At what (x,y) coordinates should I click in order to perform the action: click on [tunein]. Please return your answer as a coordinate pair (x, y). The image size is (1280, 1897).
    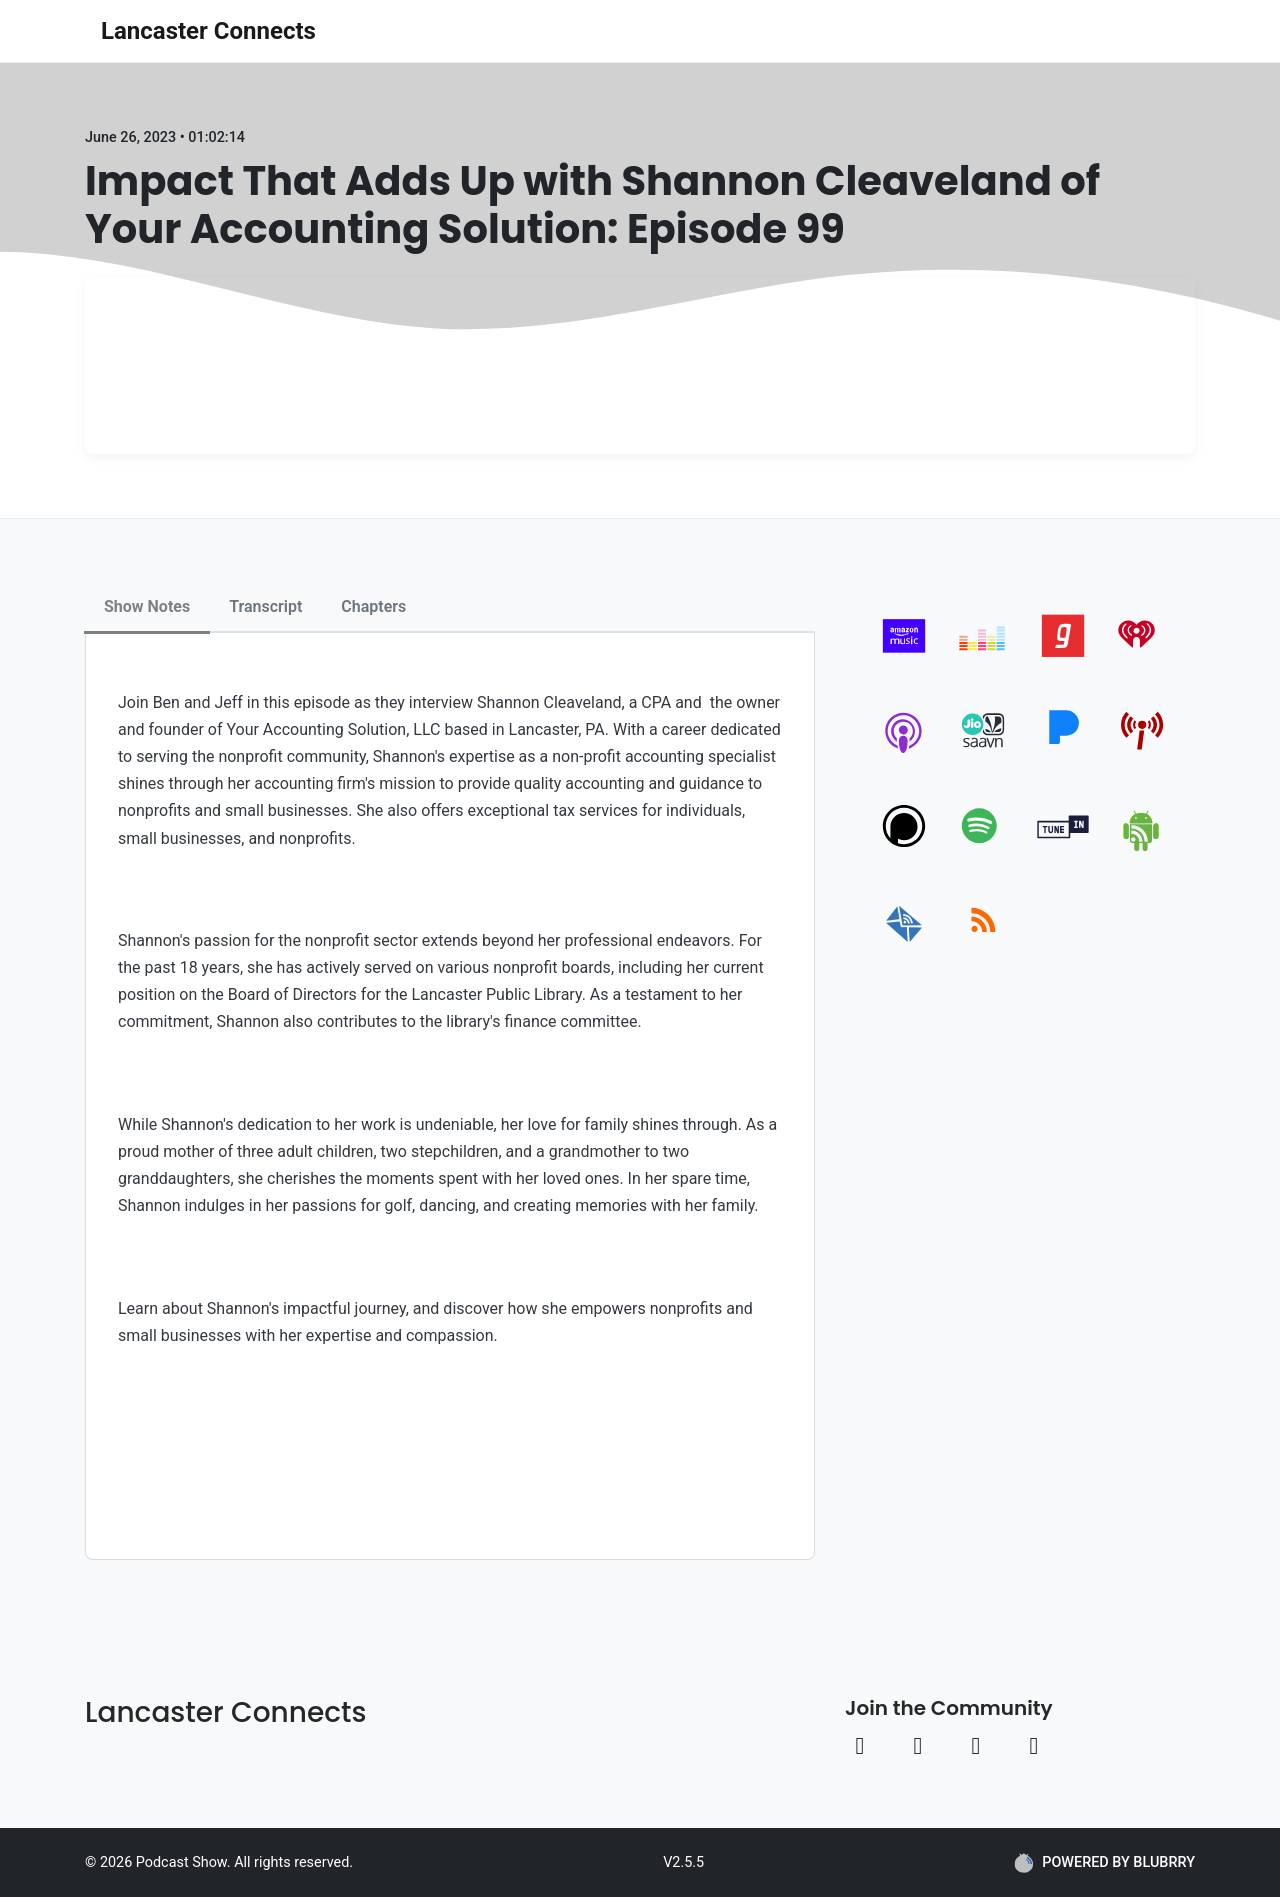
    Looking at the image, I should click on (1063, 847).